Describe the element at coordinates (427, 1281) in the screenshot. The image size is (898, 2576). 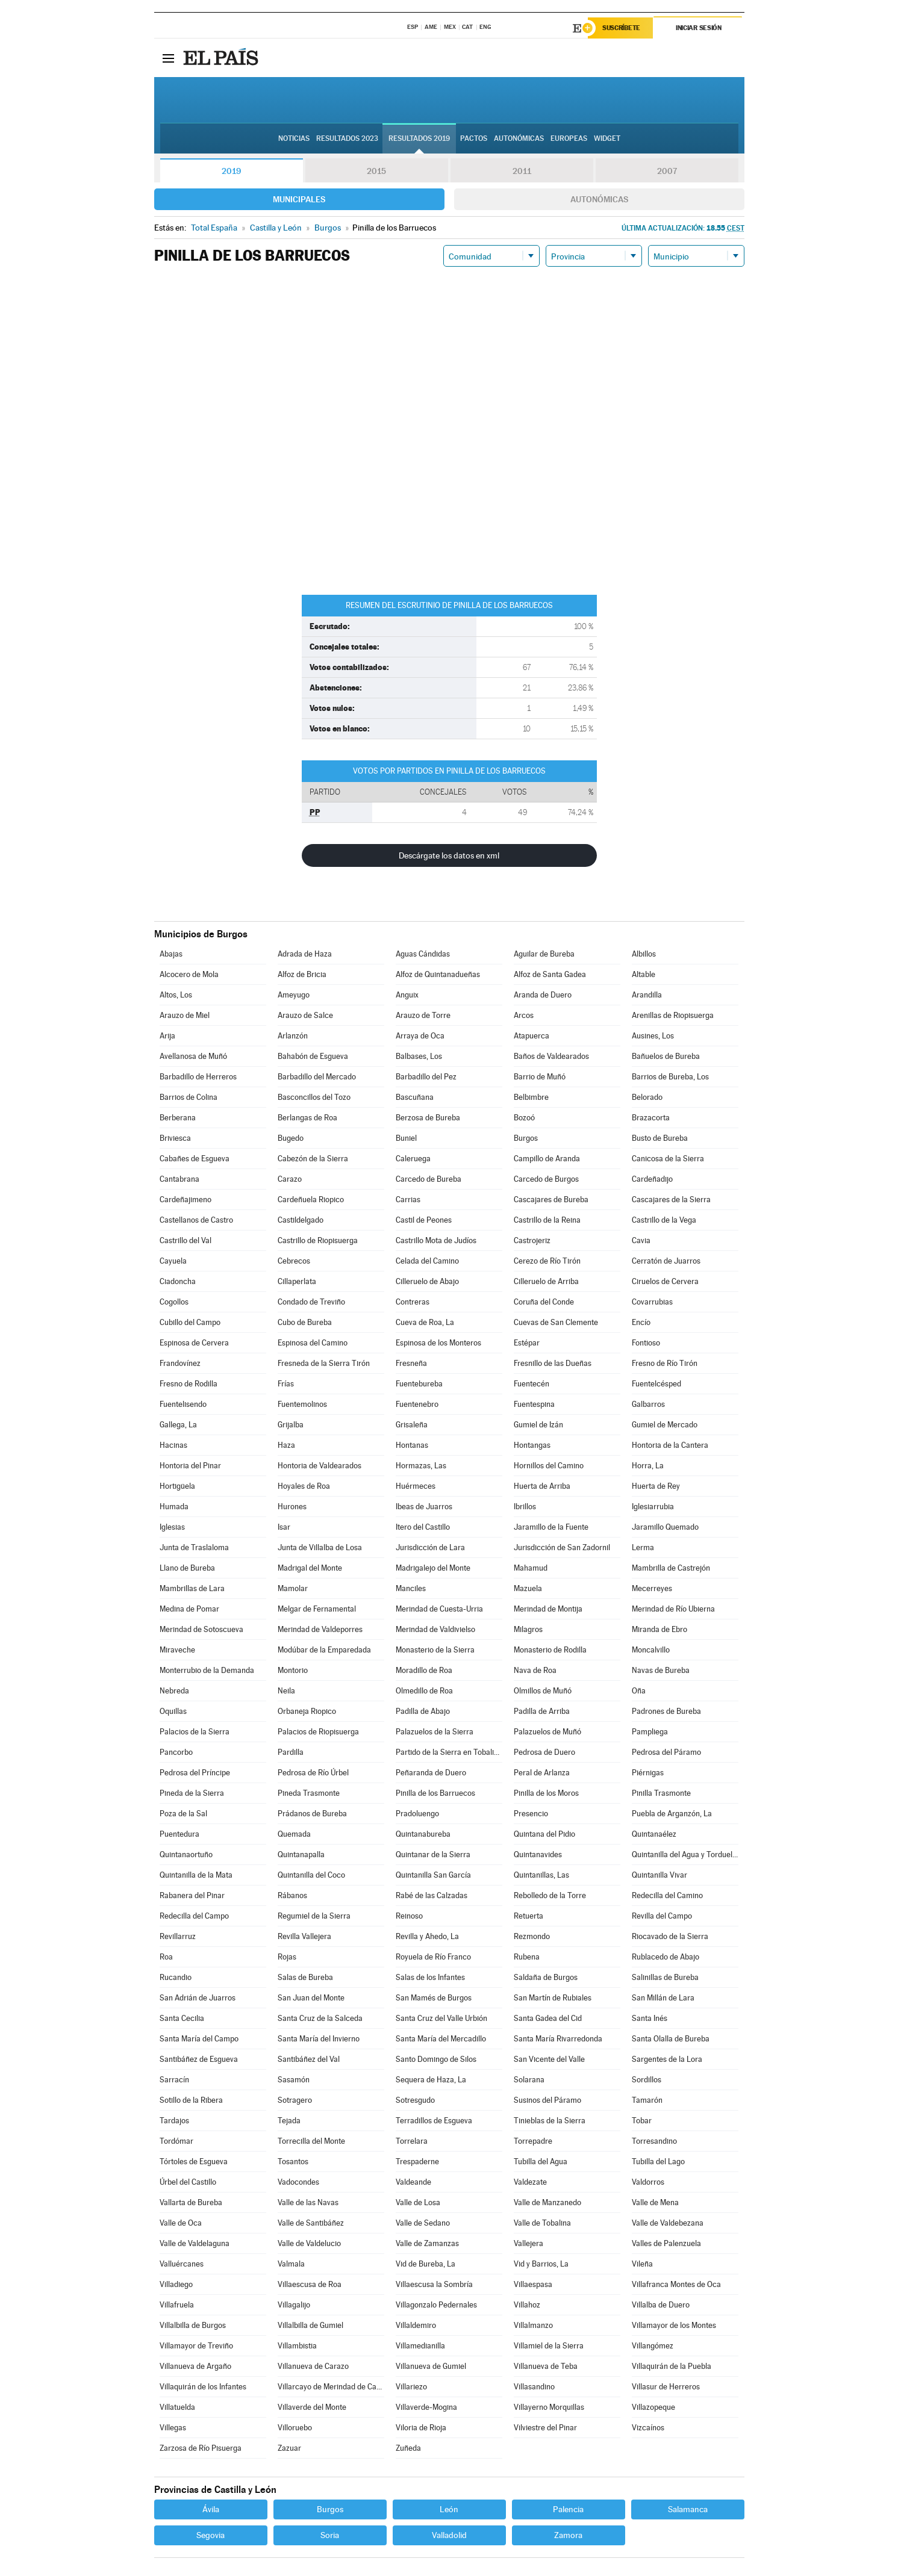
I see `Cilleruelo de Abajo` at that location.